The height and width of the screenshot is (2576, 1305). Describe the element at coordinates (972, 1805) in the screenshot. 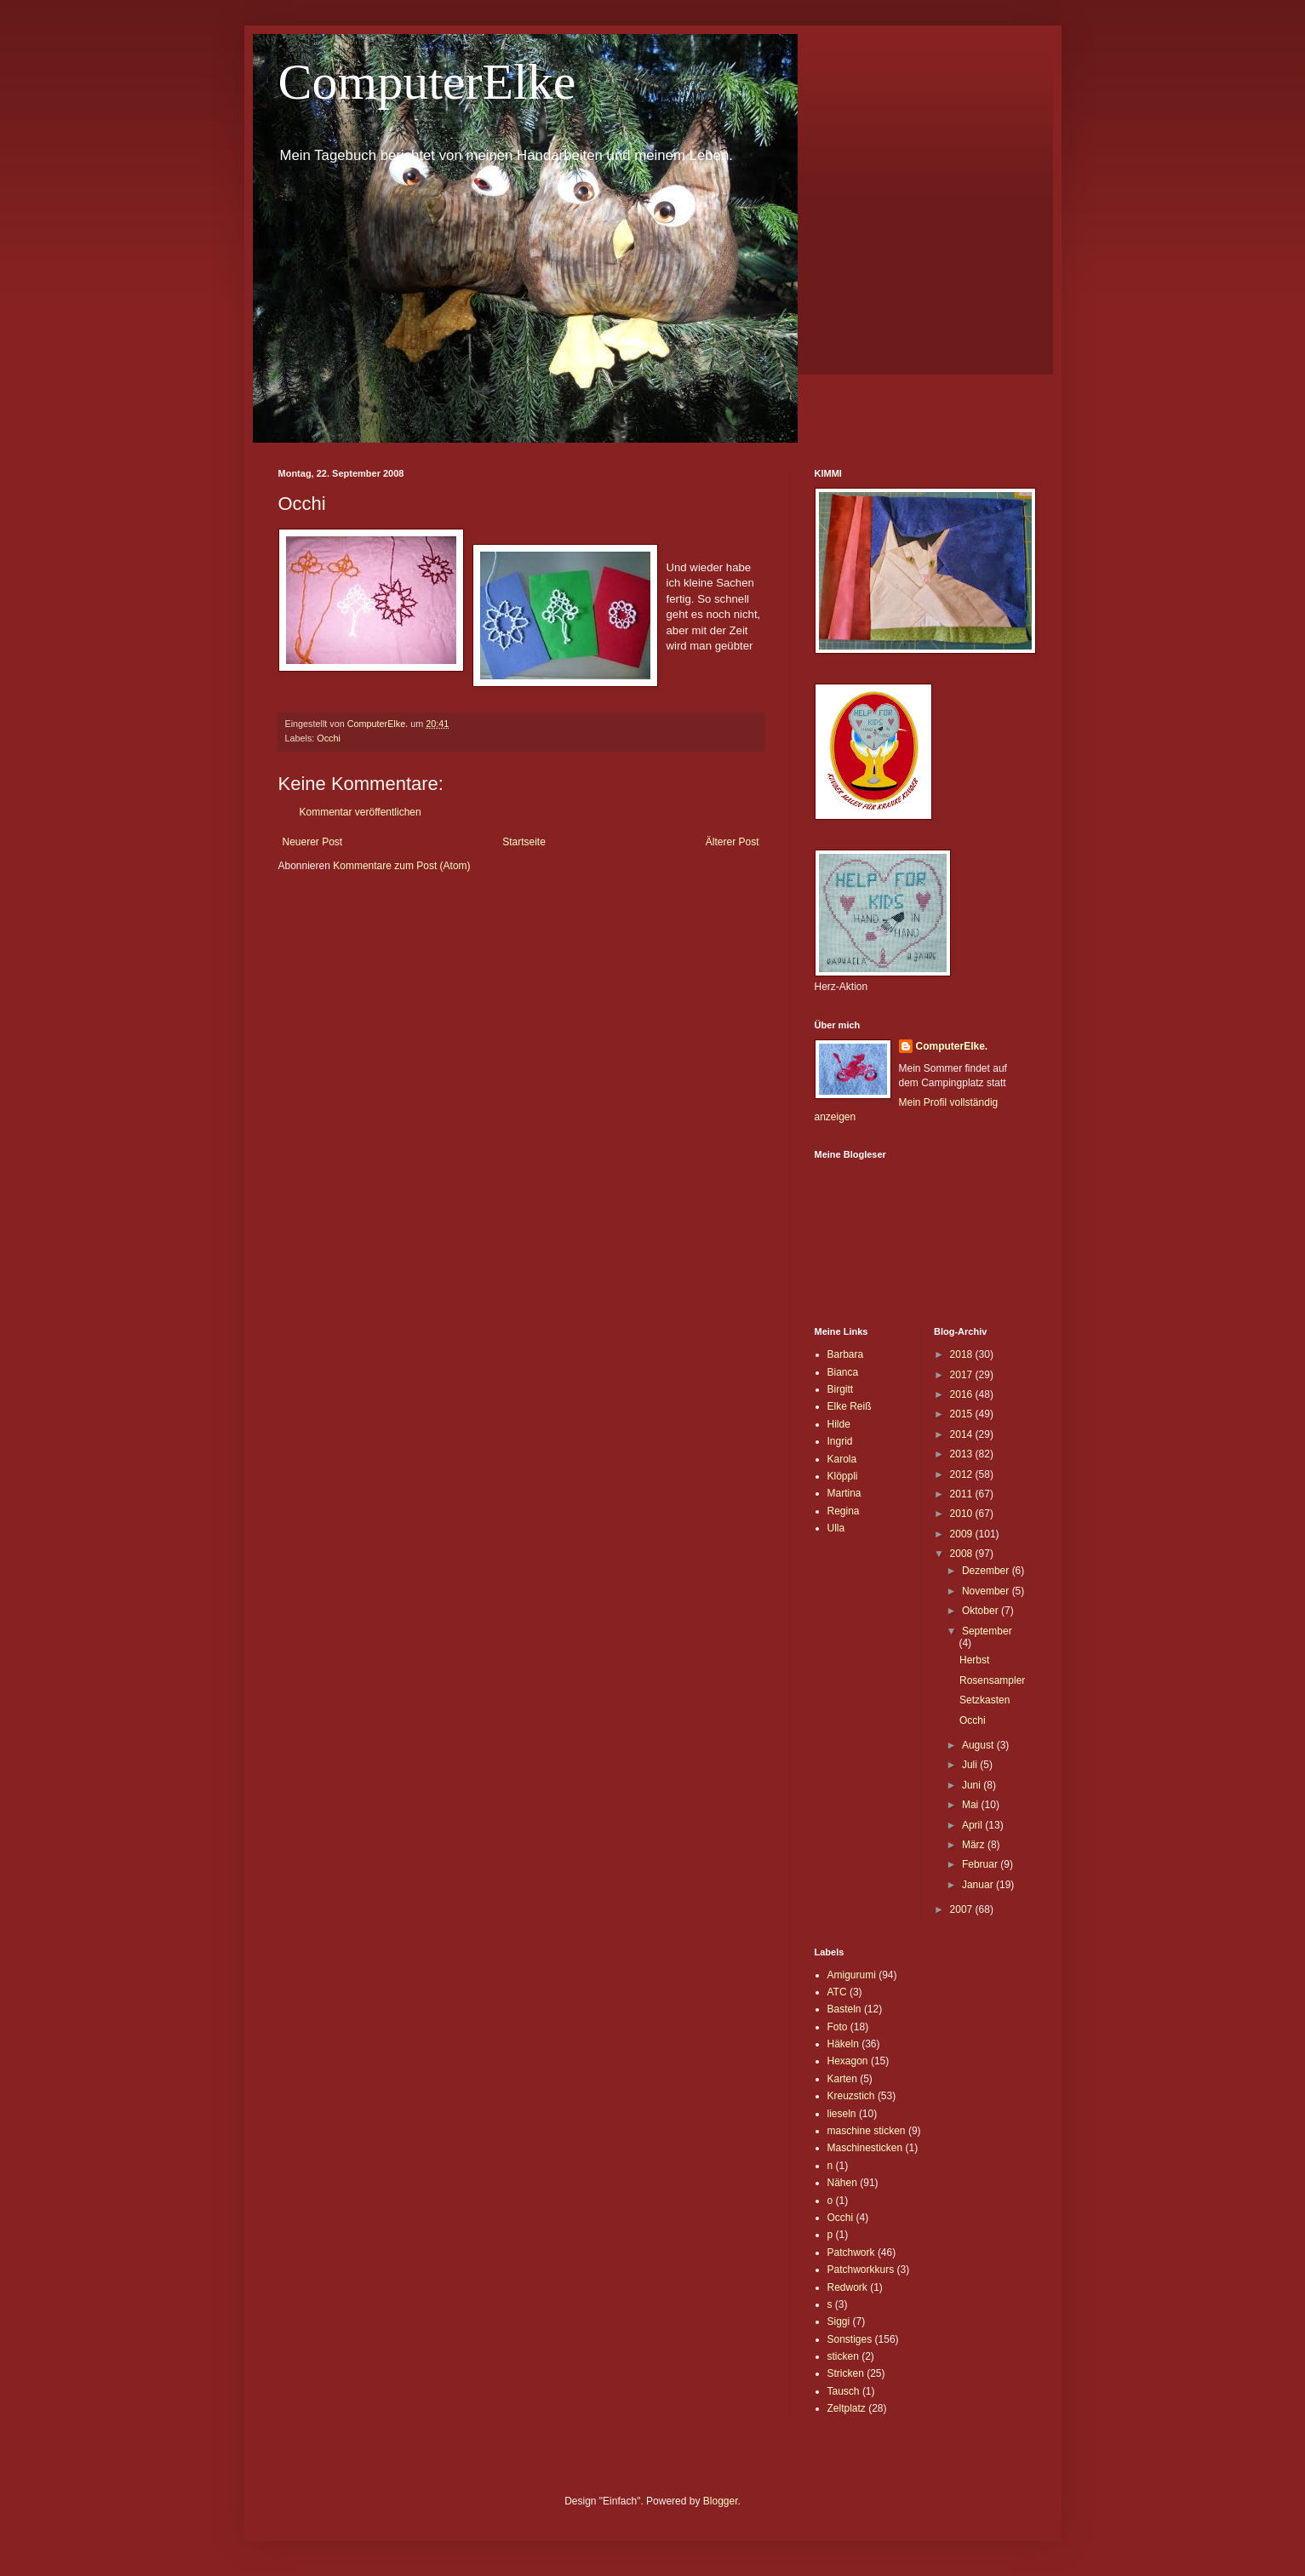

I see `Mai` at that location.